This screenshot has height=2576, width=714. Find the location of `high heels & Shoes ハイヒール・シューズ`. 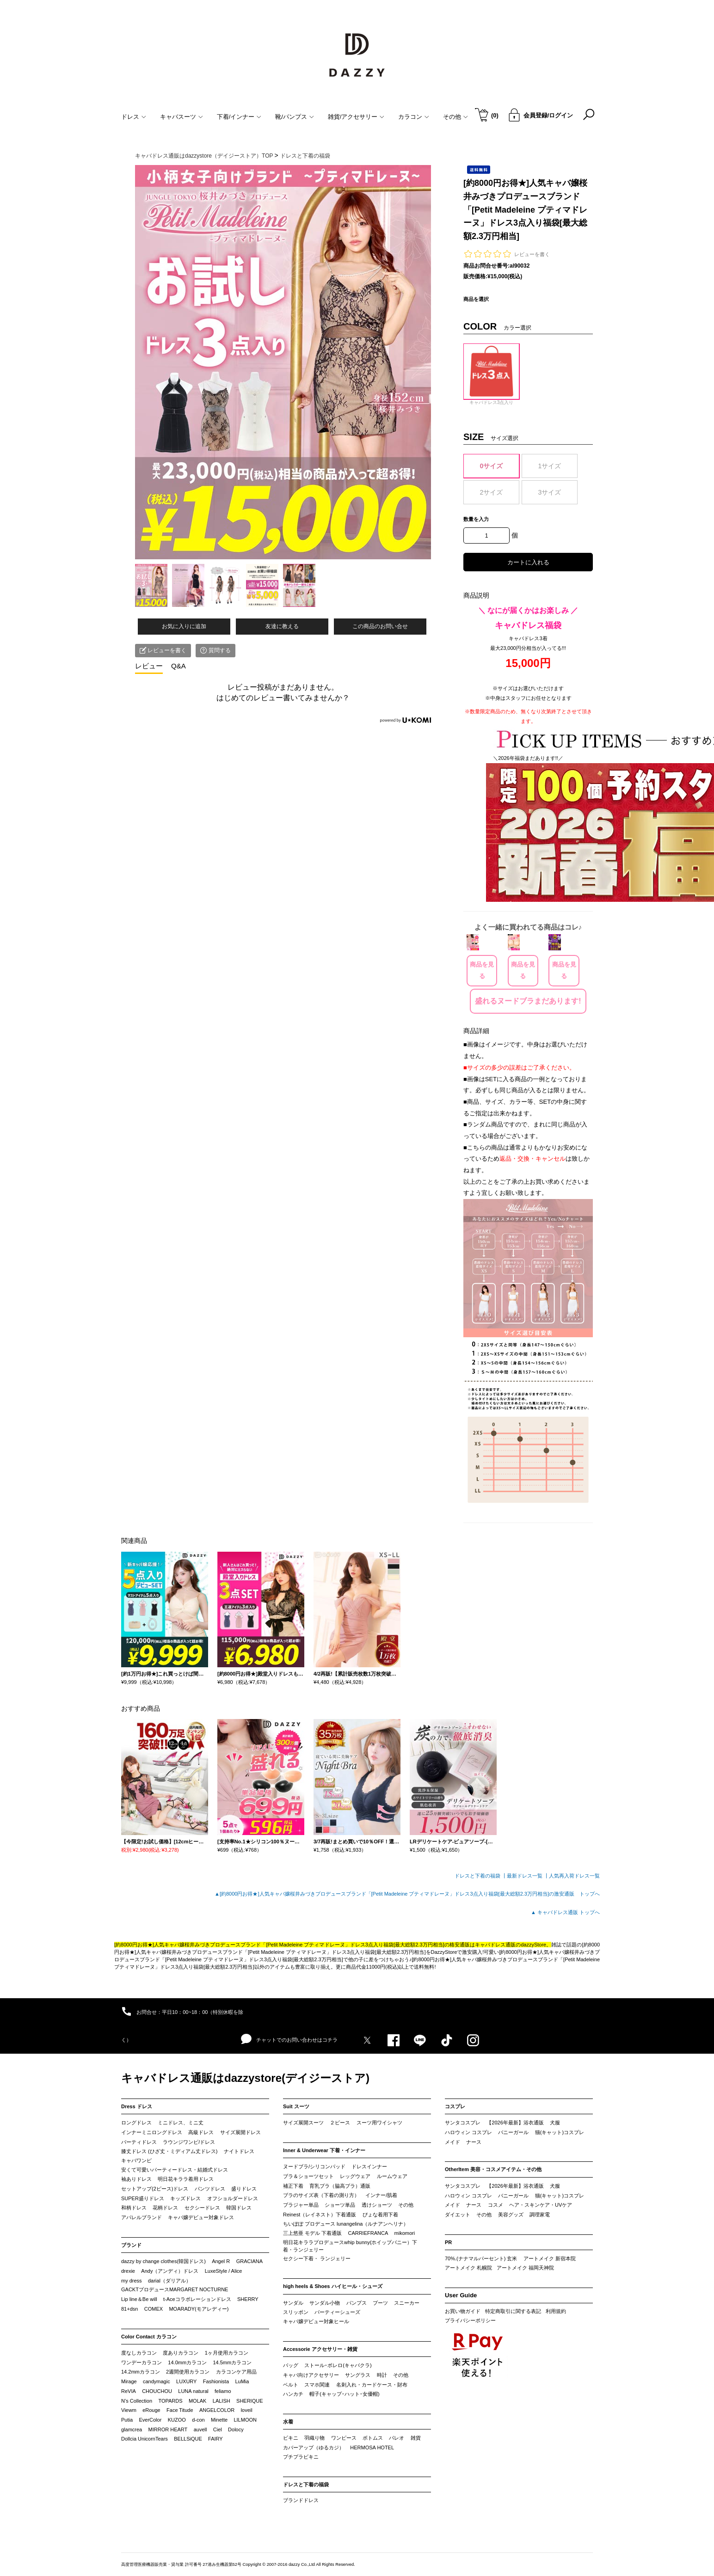

high heels & Shoes ハイヒール・シューズ is located at coordinates (332, 2286).